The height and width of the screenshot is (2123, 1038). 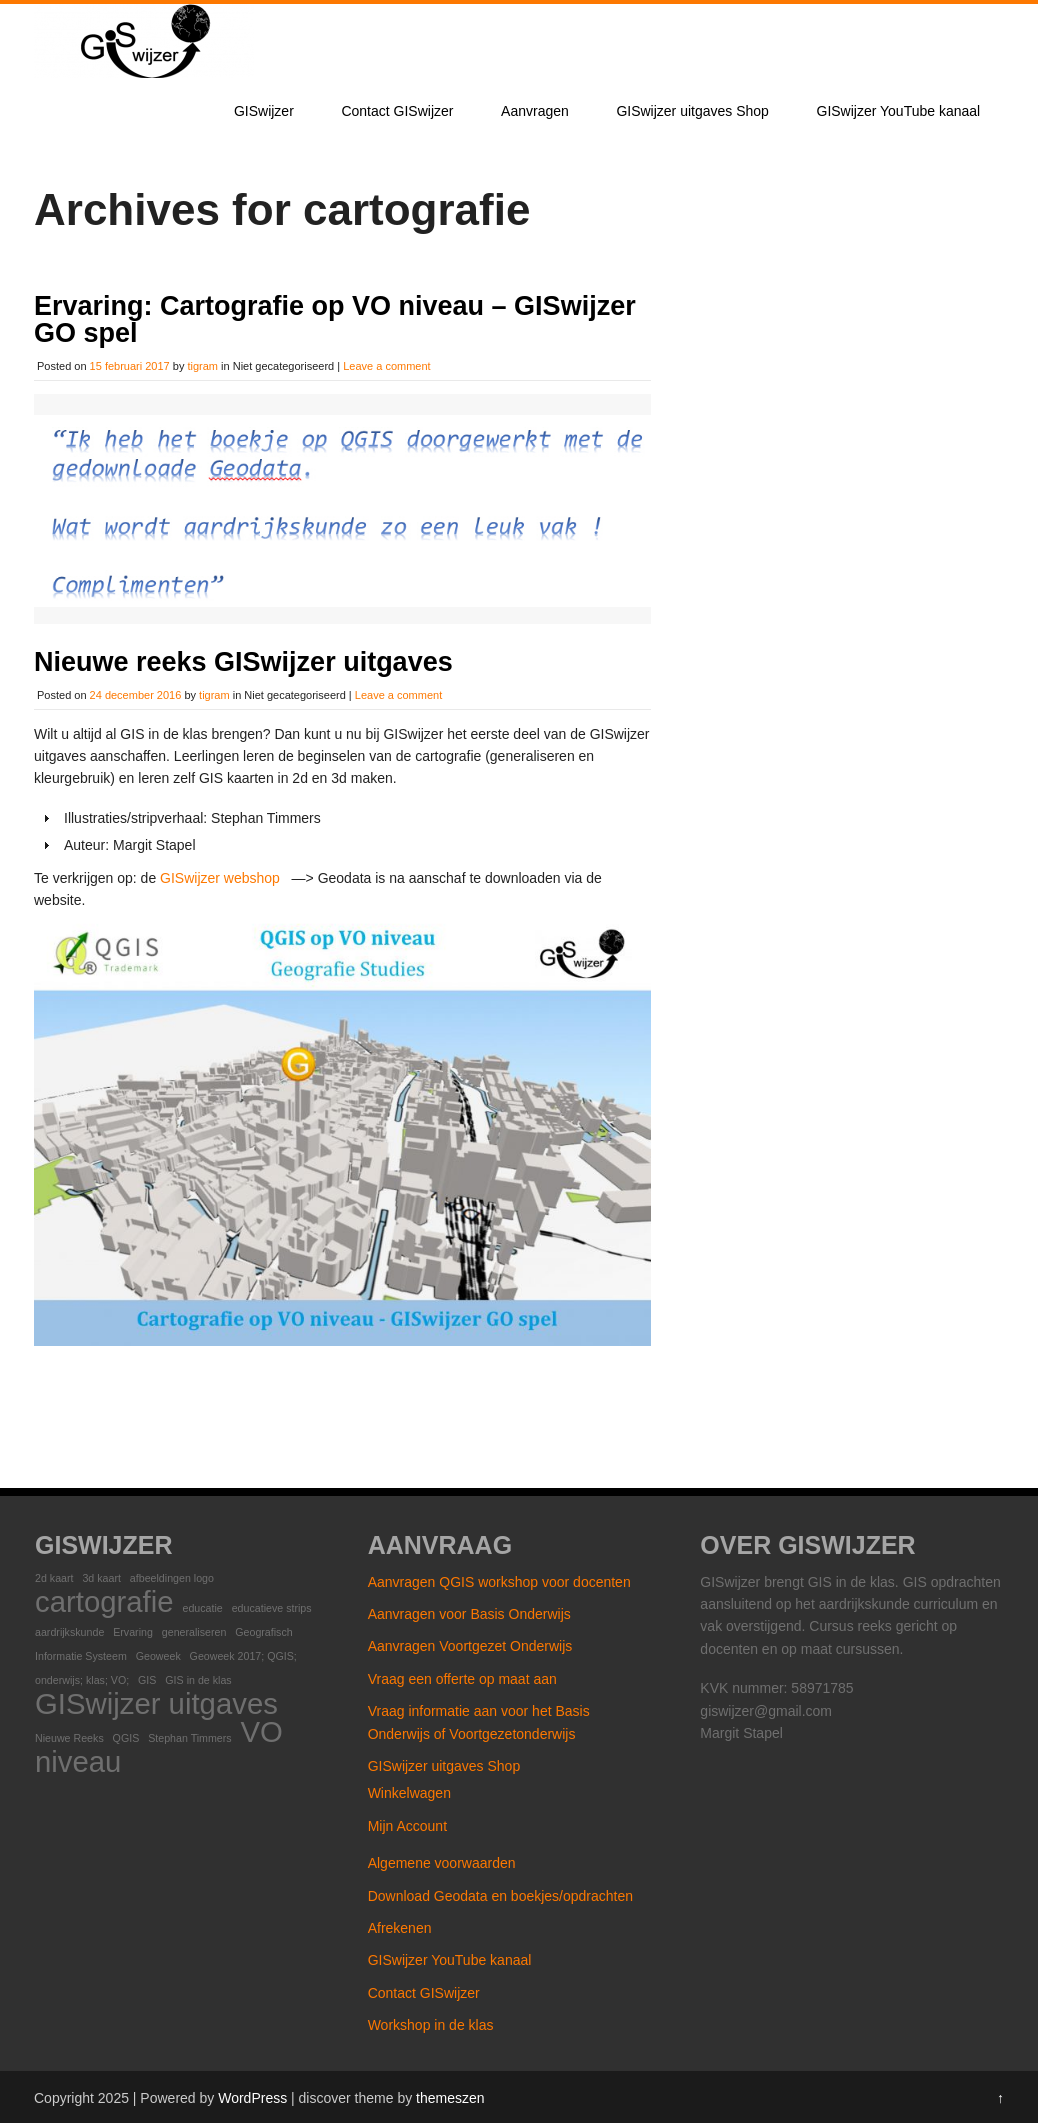 What do you see at coordinates (54, 1576) in the screenshot?
I see `2d kaart [2d kaart (1 item)]` at bounding box center [54, 1576].